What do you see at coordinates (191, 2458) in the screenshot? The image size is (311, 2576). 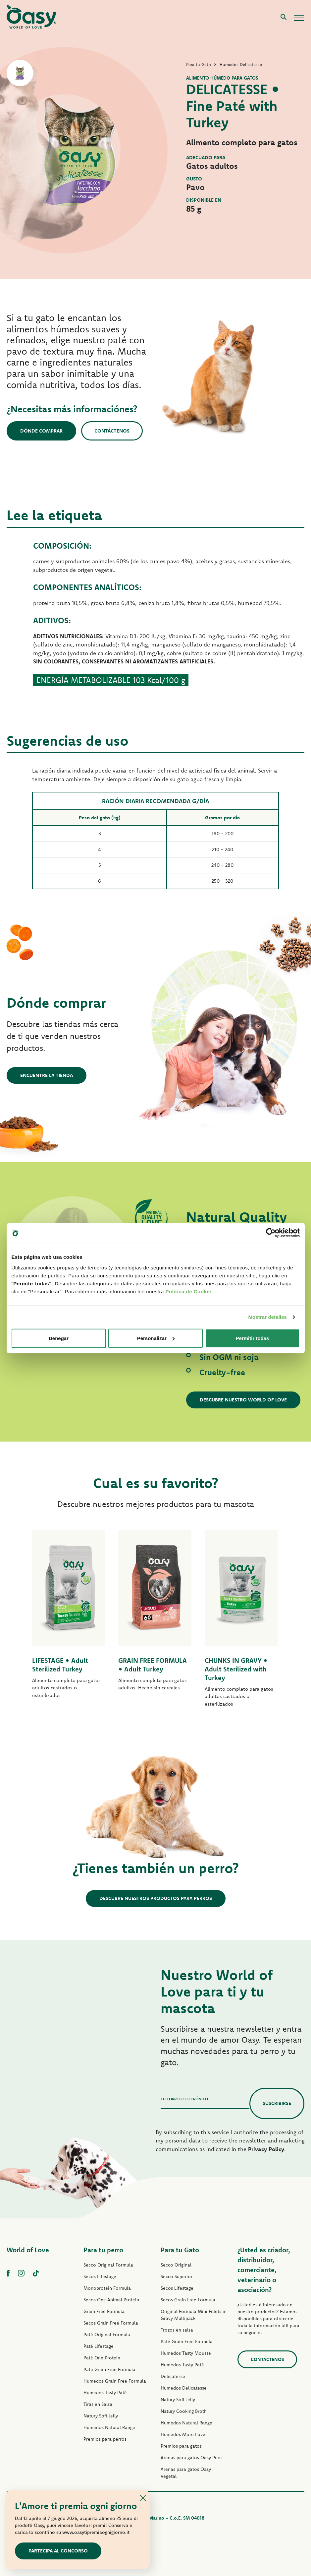 I see `Arenas para gatos Oasy Pure` at bounding box center [191, 2458].